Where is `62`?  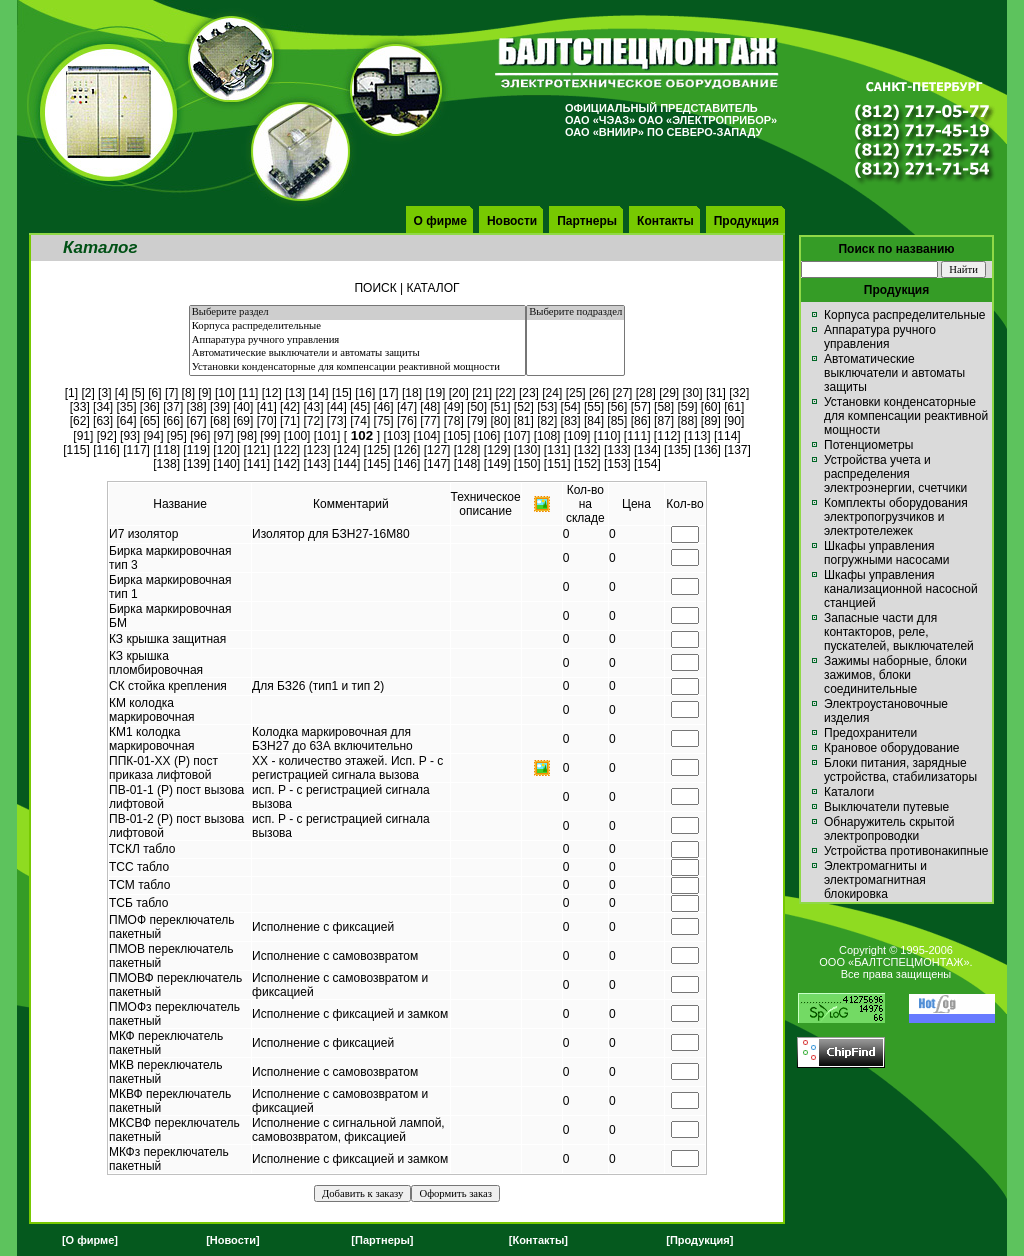 62 is located at coordinates (79, 421).